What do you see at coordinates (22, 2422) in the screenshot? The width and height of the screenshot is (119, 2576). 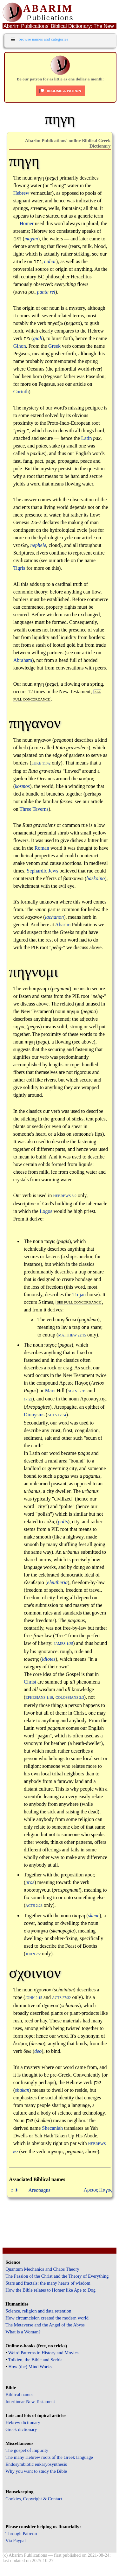 I see `Hebrew dictionary` at bounding box center [22, 2422].